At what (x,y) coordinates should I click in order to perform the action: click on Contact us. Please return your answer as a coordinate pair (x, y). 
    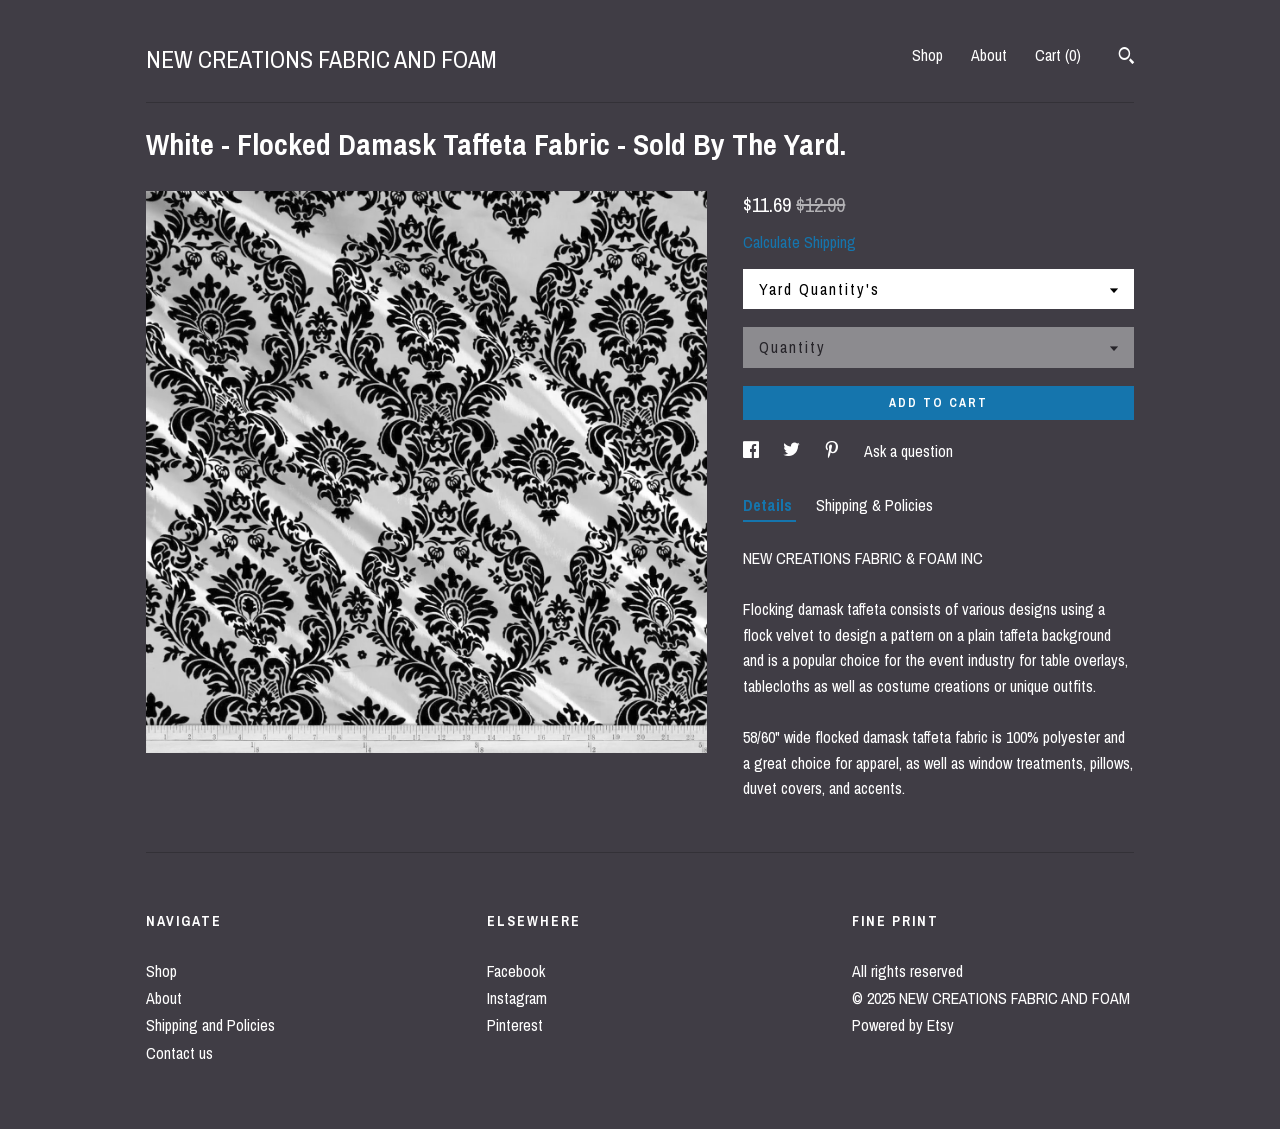
    Looking at the image, I should click on (179, 1053).